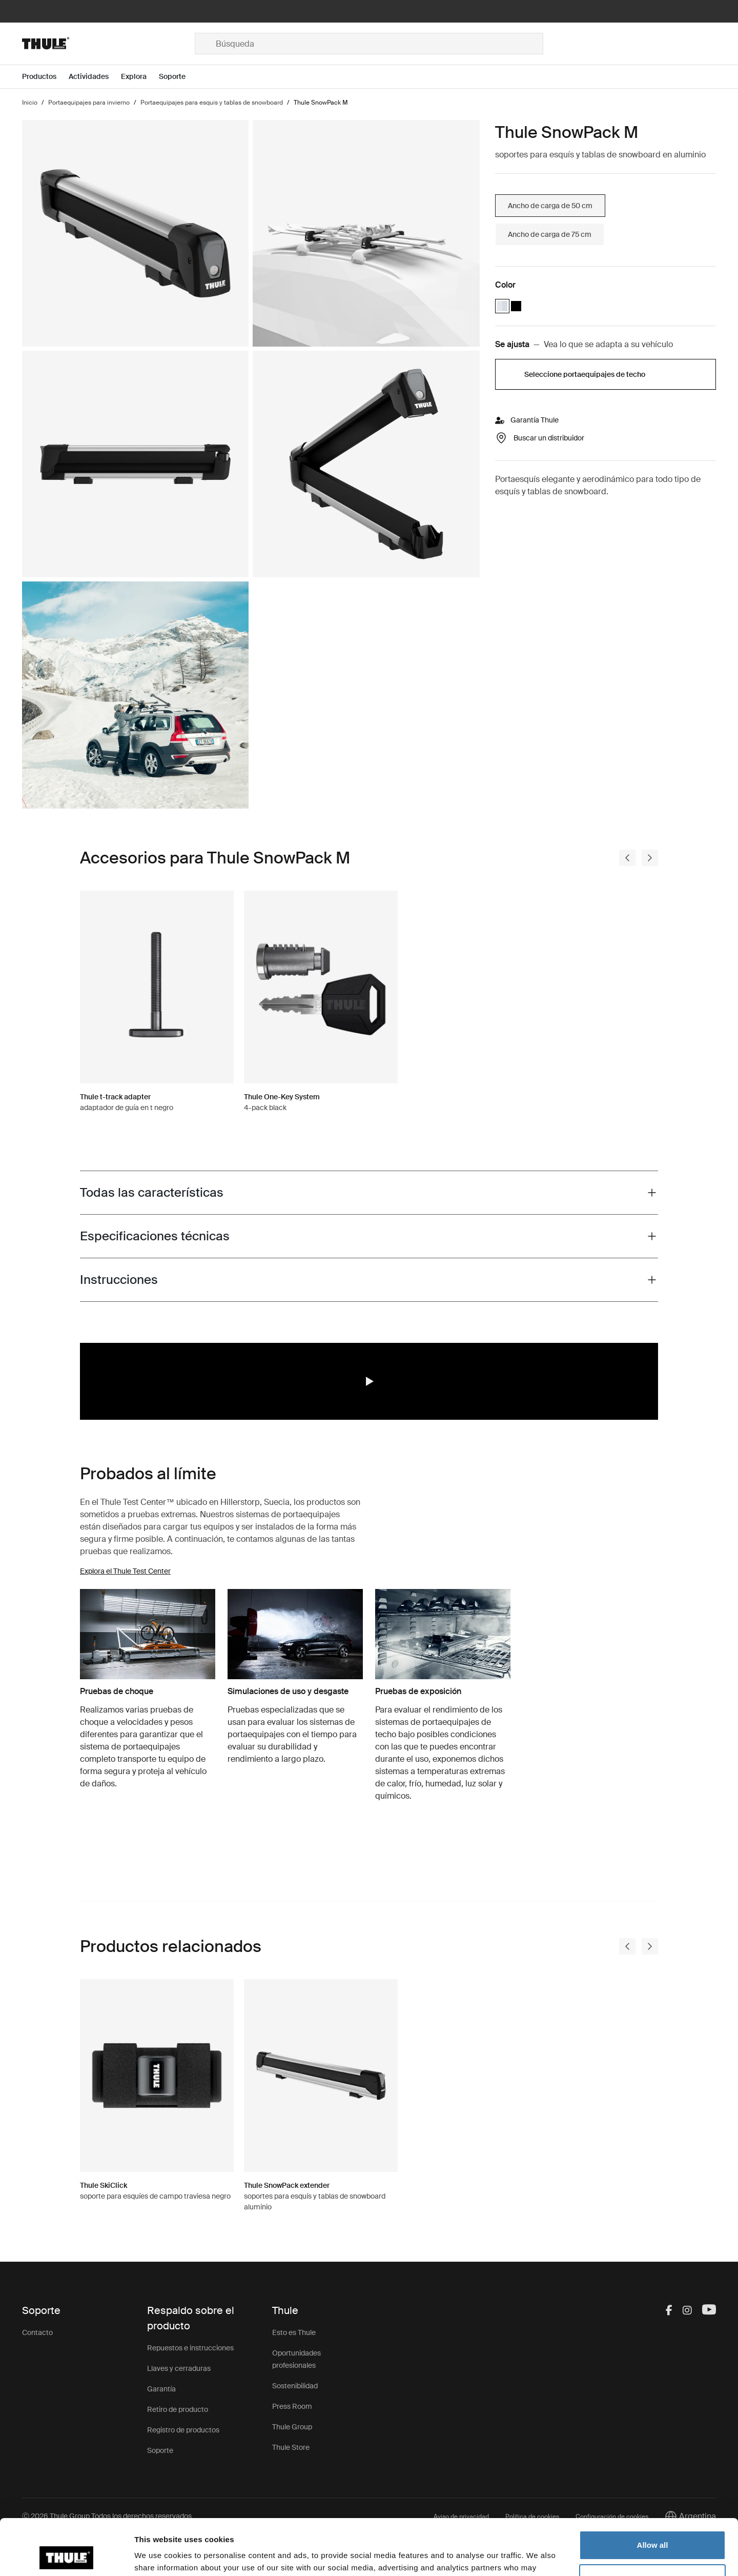 The height and width of the screenshot is (2576, 738). What do you see at coordinates (291, 2447) in the screenshot?
I see `Thule Store` at bounding box center [291, 2447].